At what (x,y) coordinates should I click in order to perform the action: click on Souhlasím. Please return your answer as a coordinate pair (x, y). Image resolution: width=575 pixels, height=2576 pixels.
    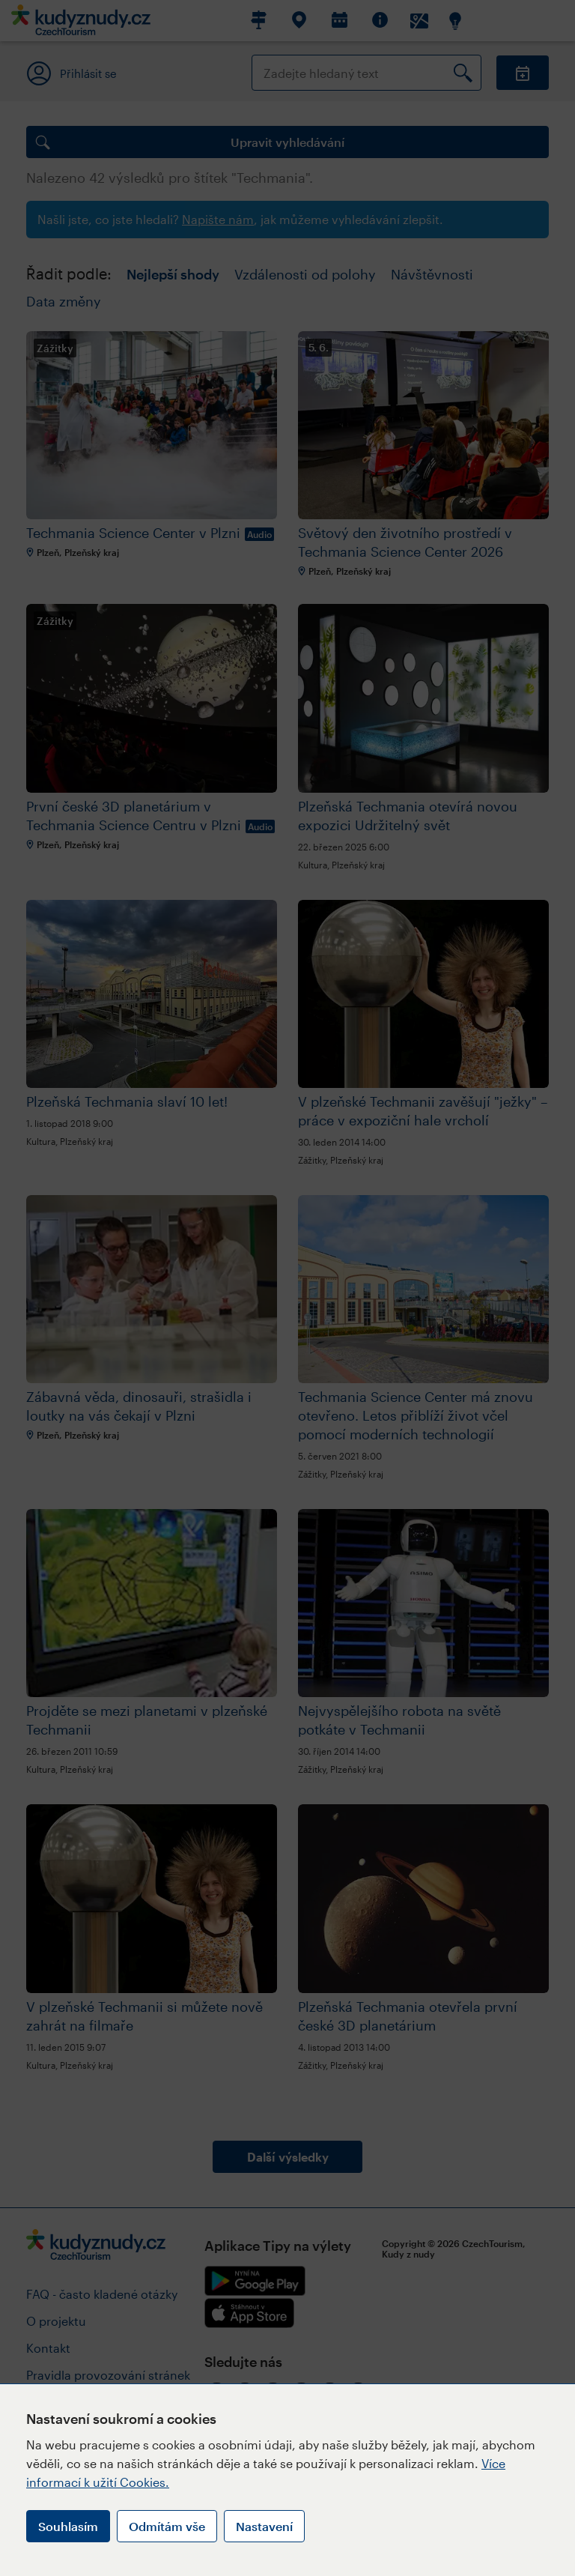
    Looking at the image, I should click on (68, 2526).